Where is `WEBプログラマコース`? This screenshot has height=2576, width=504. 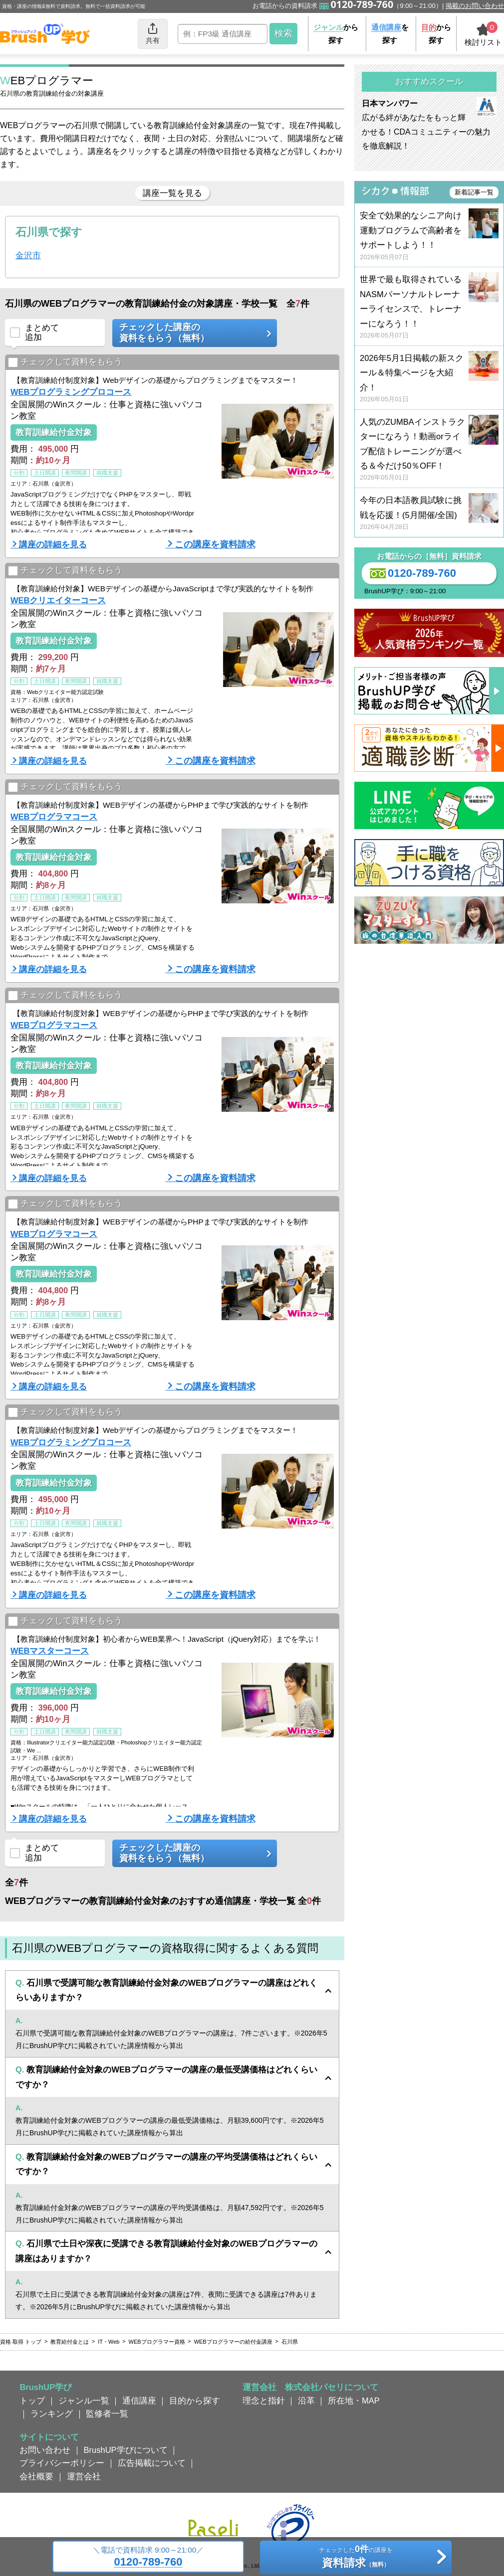
WEBプログラマコース is located at coordinates (54, 816).